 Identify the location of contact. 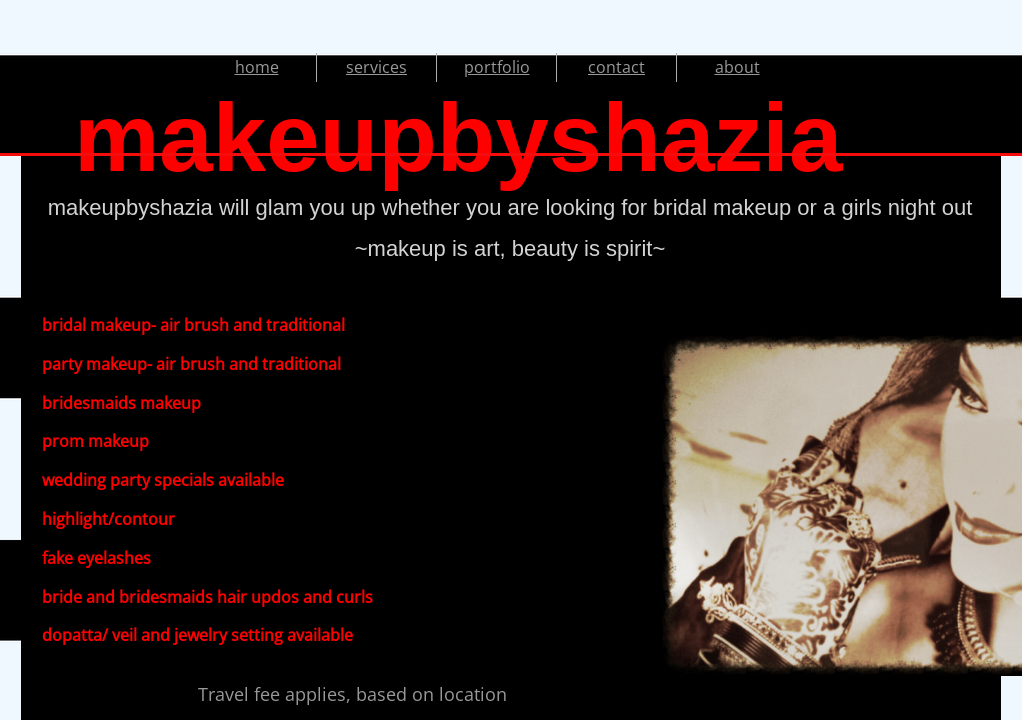
(616, 67).